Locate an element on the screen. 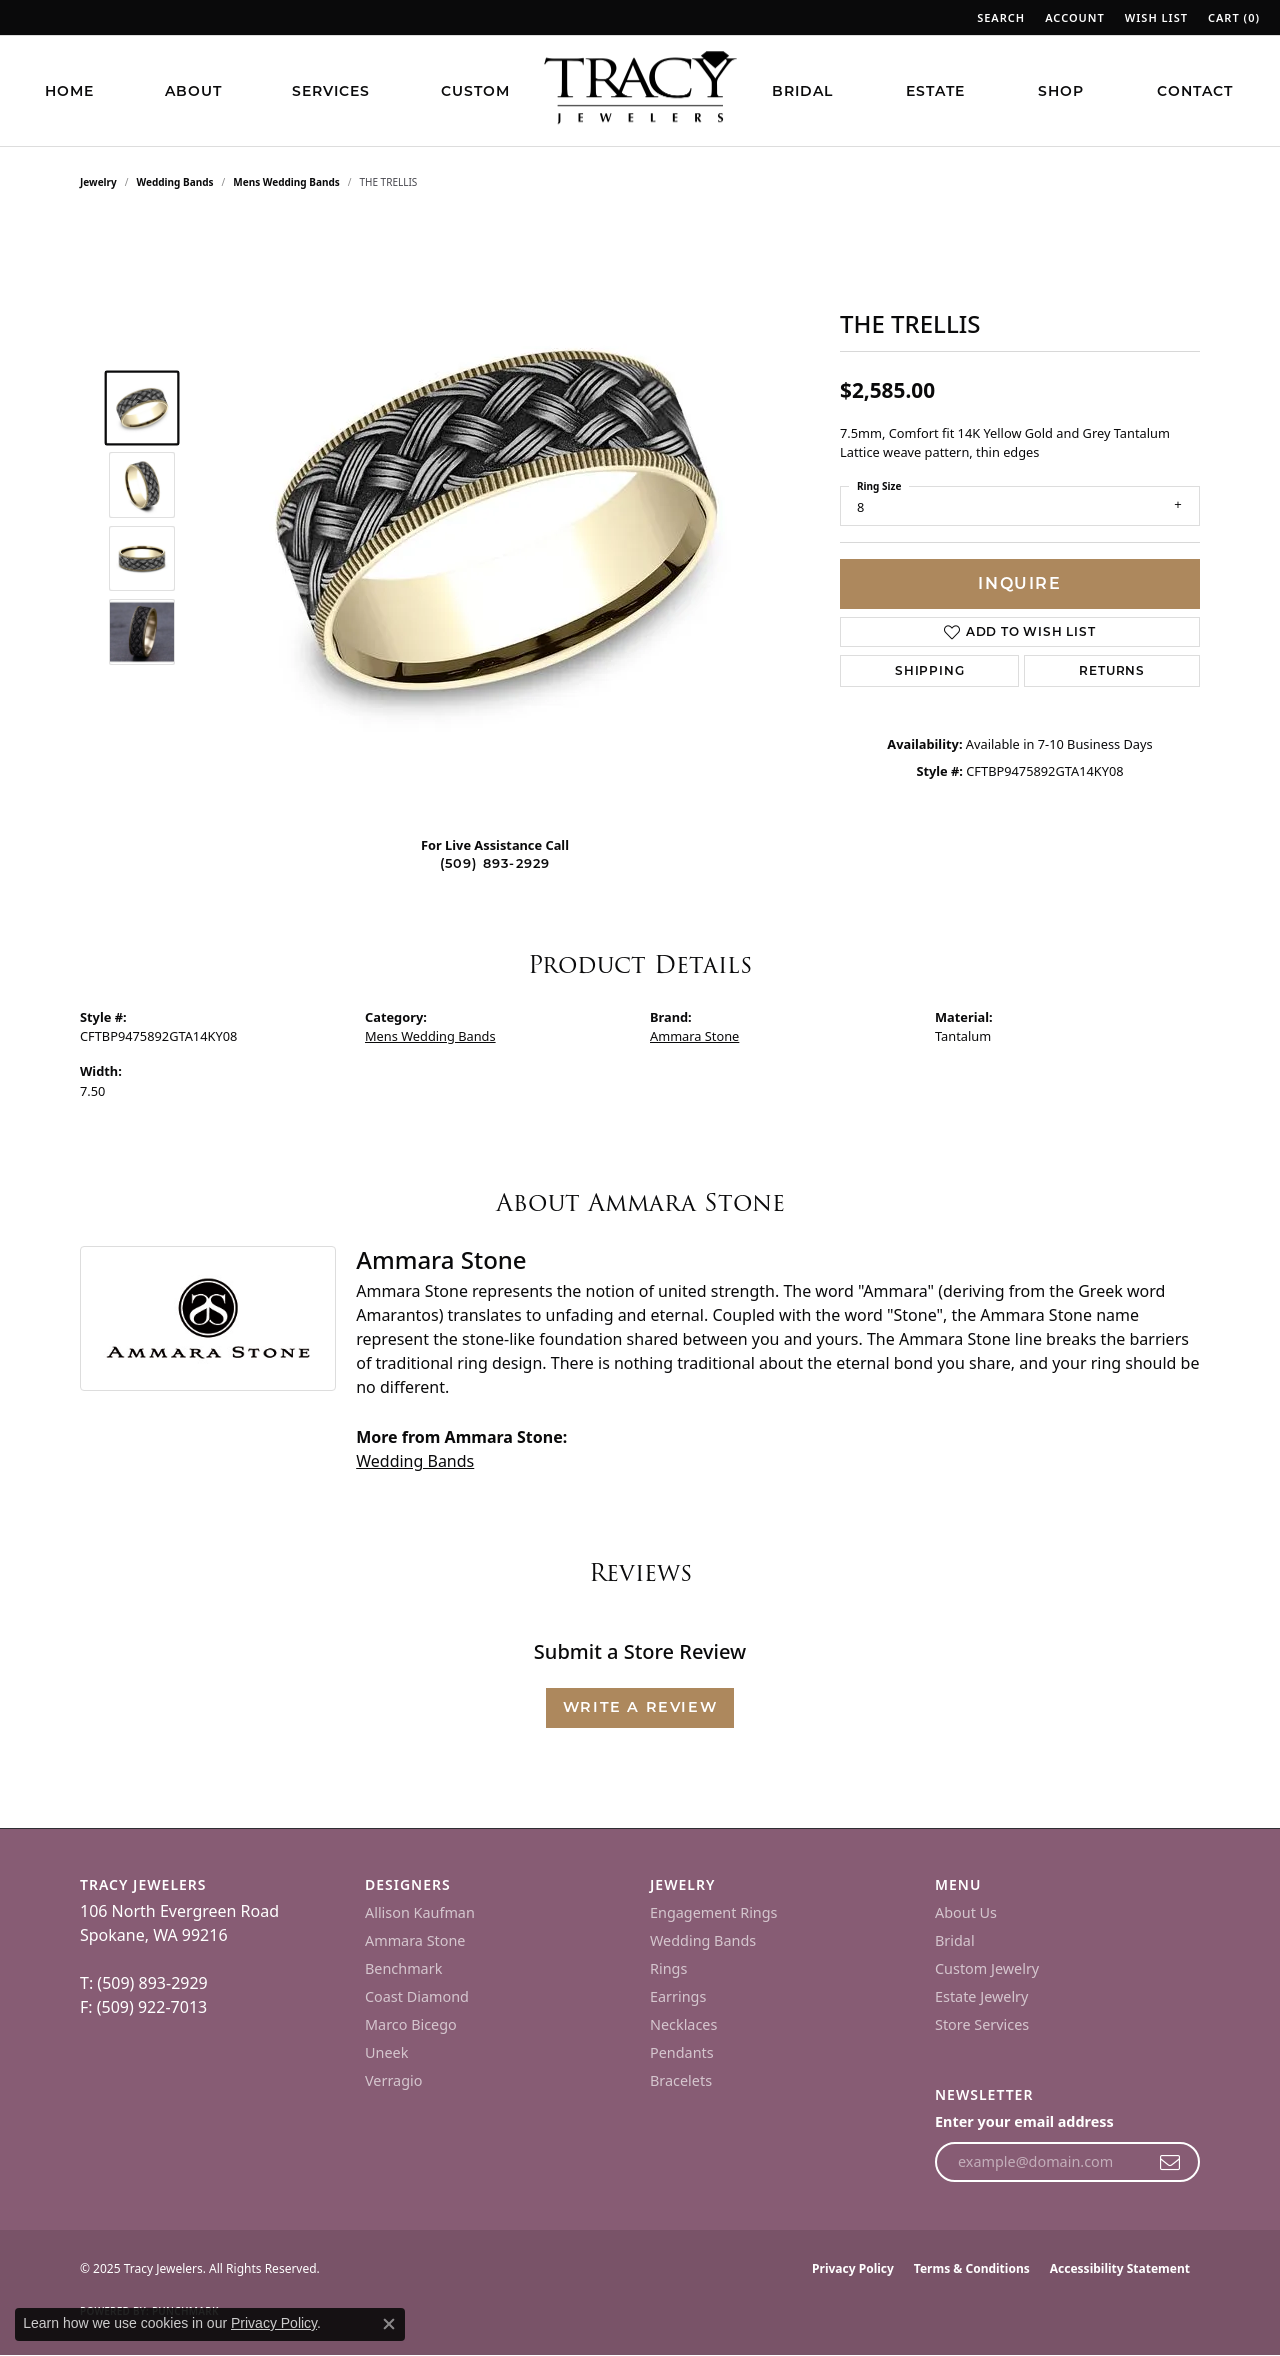 This screenshot has width=1280, height=2356. Custom is located at coordinates (475, 91).